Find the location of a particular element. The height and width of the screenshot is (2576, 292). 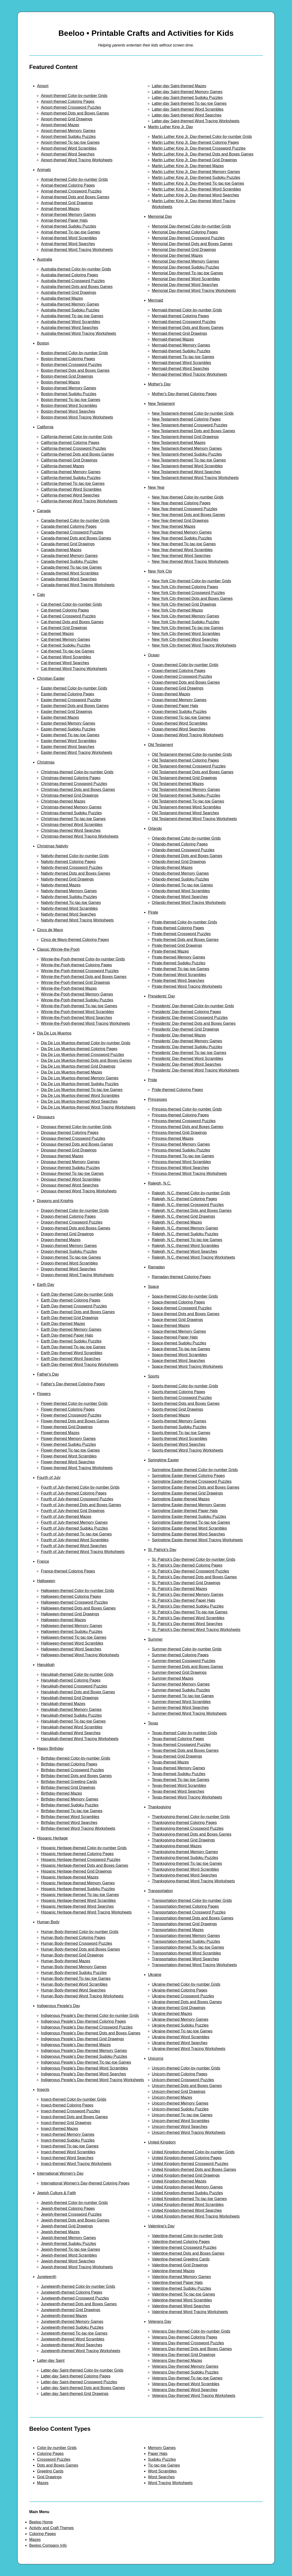

Cinco de Mayo is located at coordinates (50, 930).